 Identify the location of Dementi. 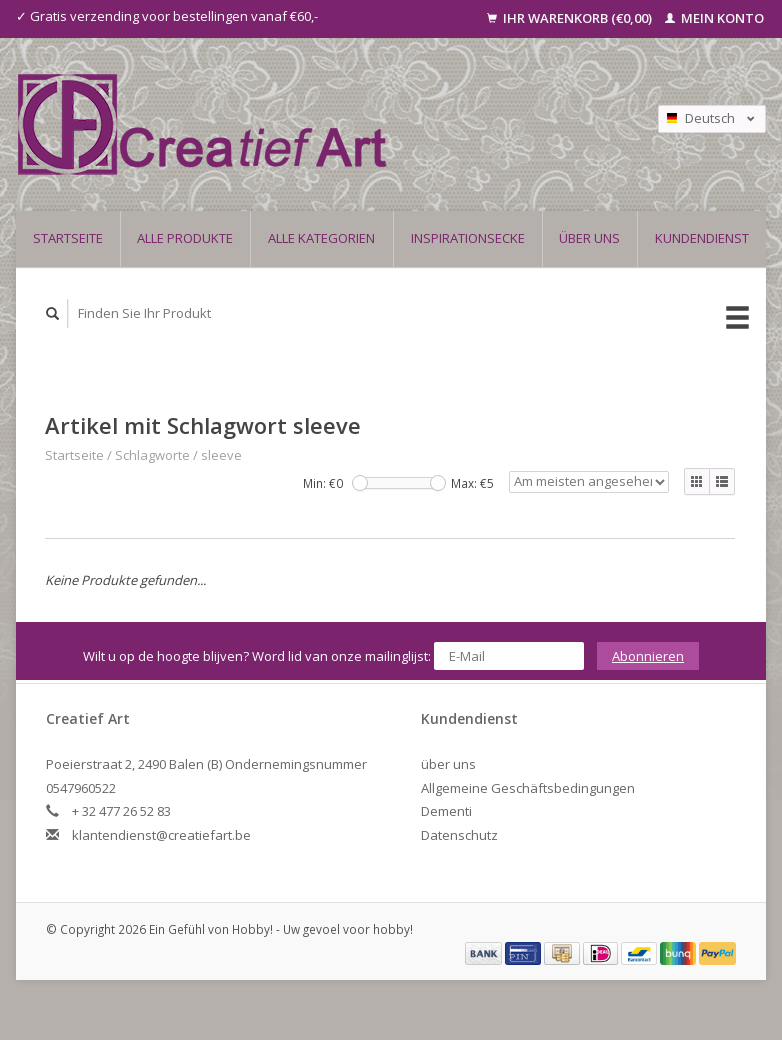
(446, 811).